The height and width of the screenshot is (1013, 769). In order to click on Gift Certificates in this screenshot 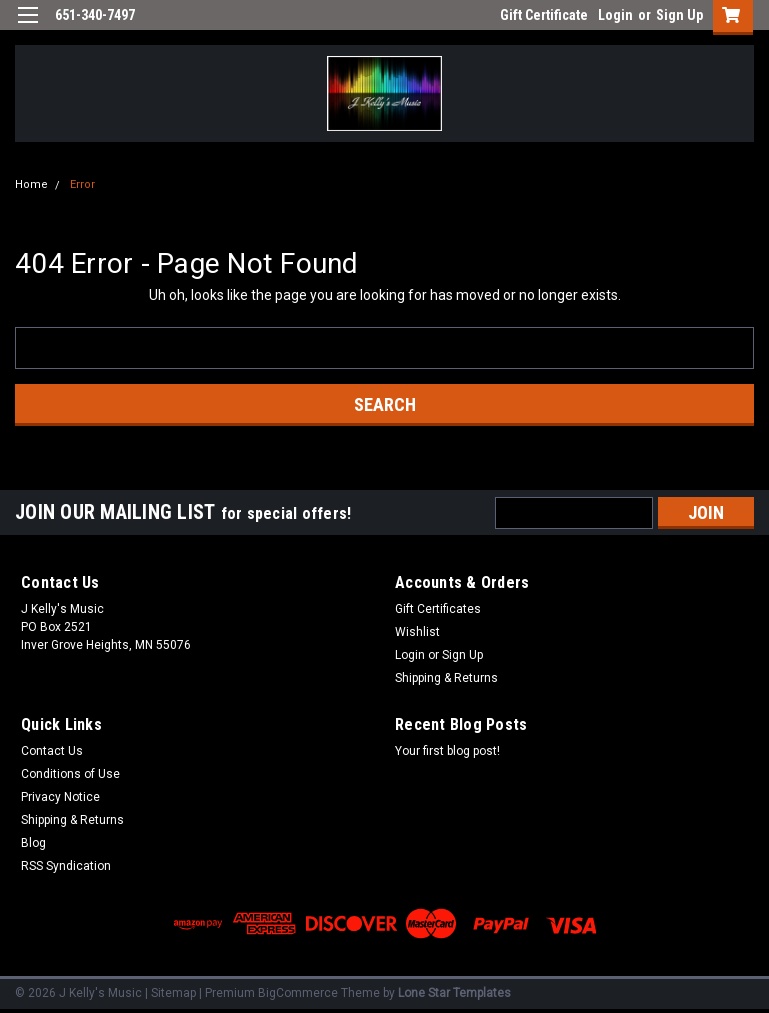, I will do `click(438, 609)`.